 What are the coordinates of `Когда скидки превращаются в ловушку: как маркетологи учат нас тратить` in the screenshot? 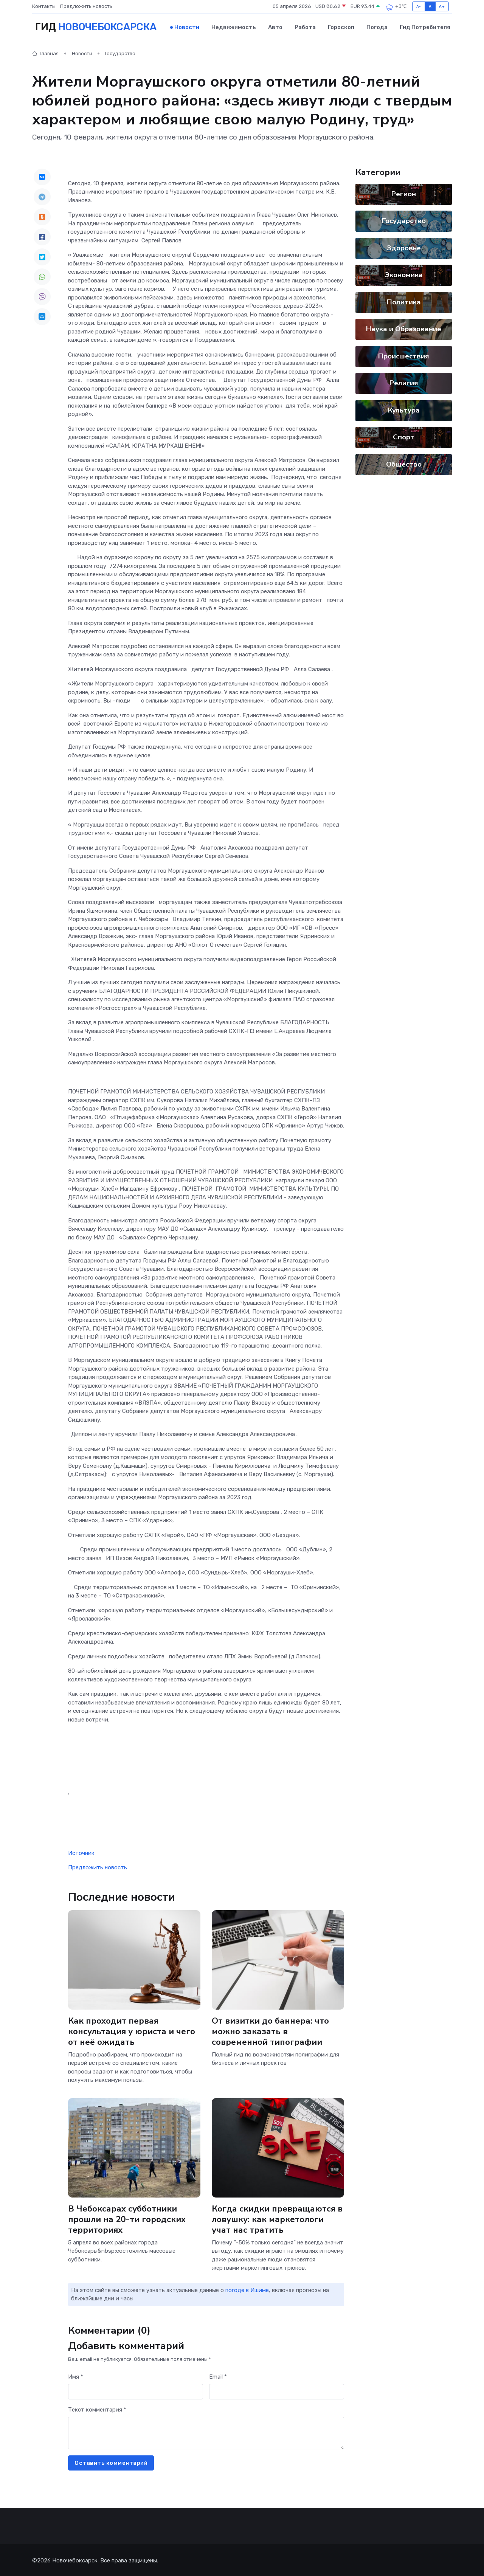 It's located at (278, 2218).